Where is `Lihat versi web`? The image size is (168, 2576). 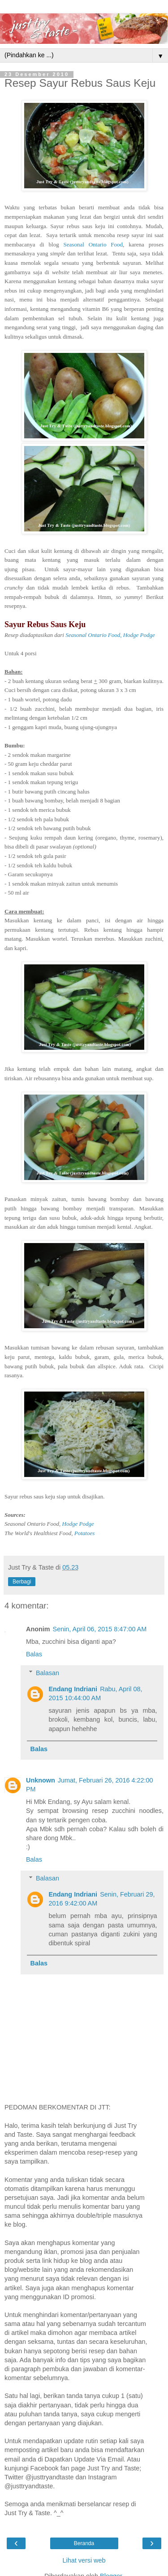
Lihat versi web is located at coordinates (84, 2560).